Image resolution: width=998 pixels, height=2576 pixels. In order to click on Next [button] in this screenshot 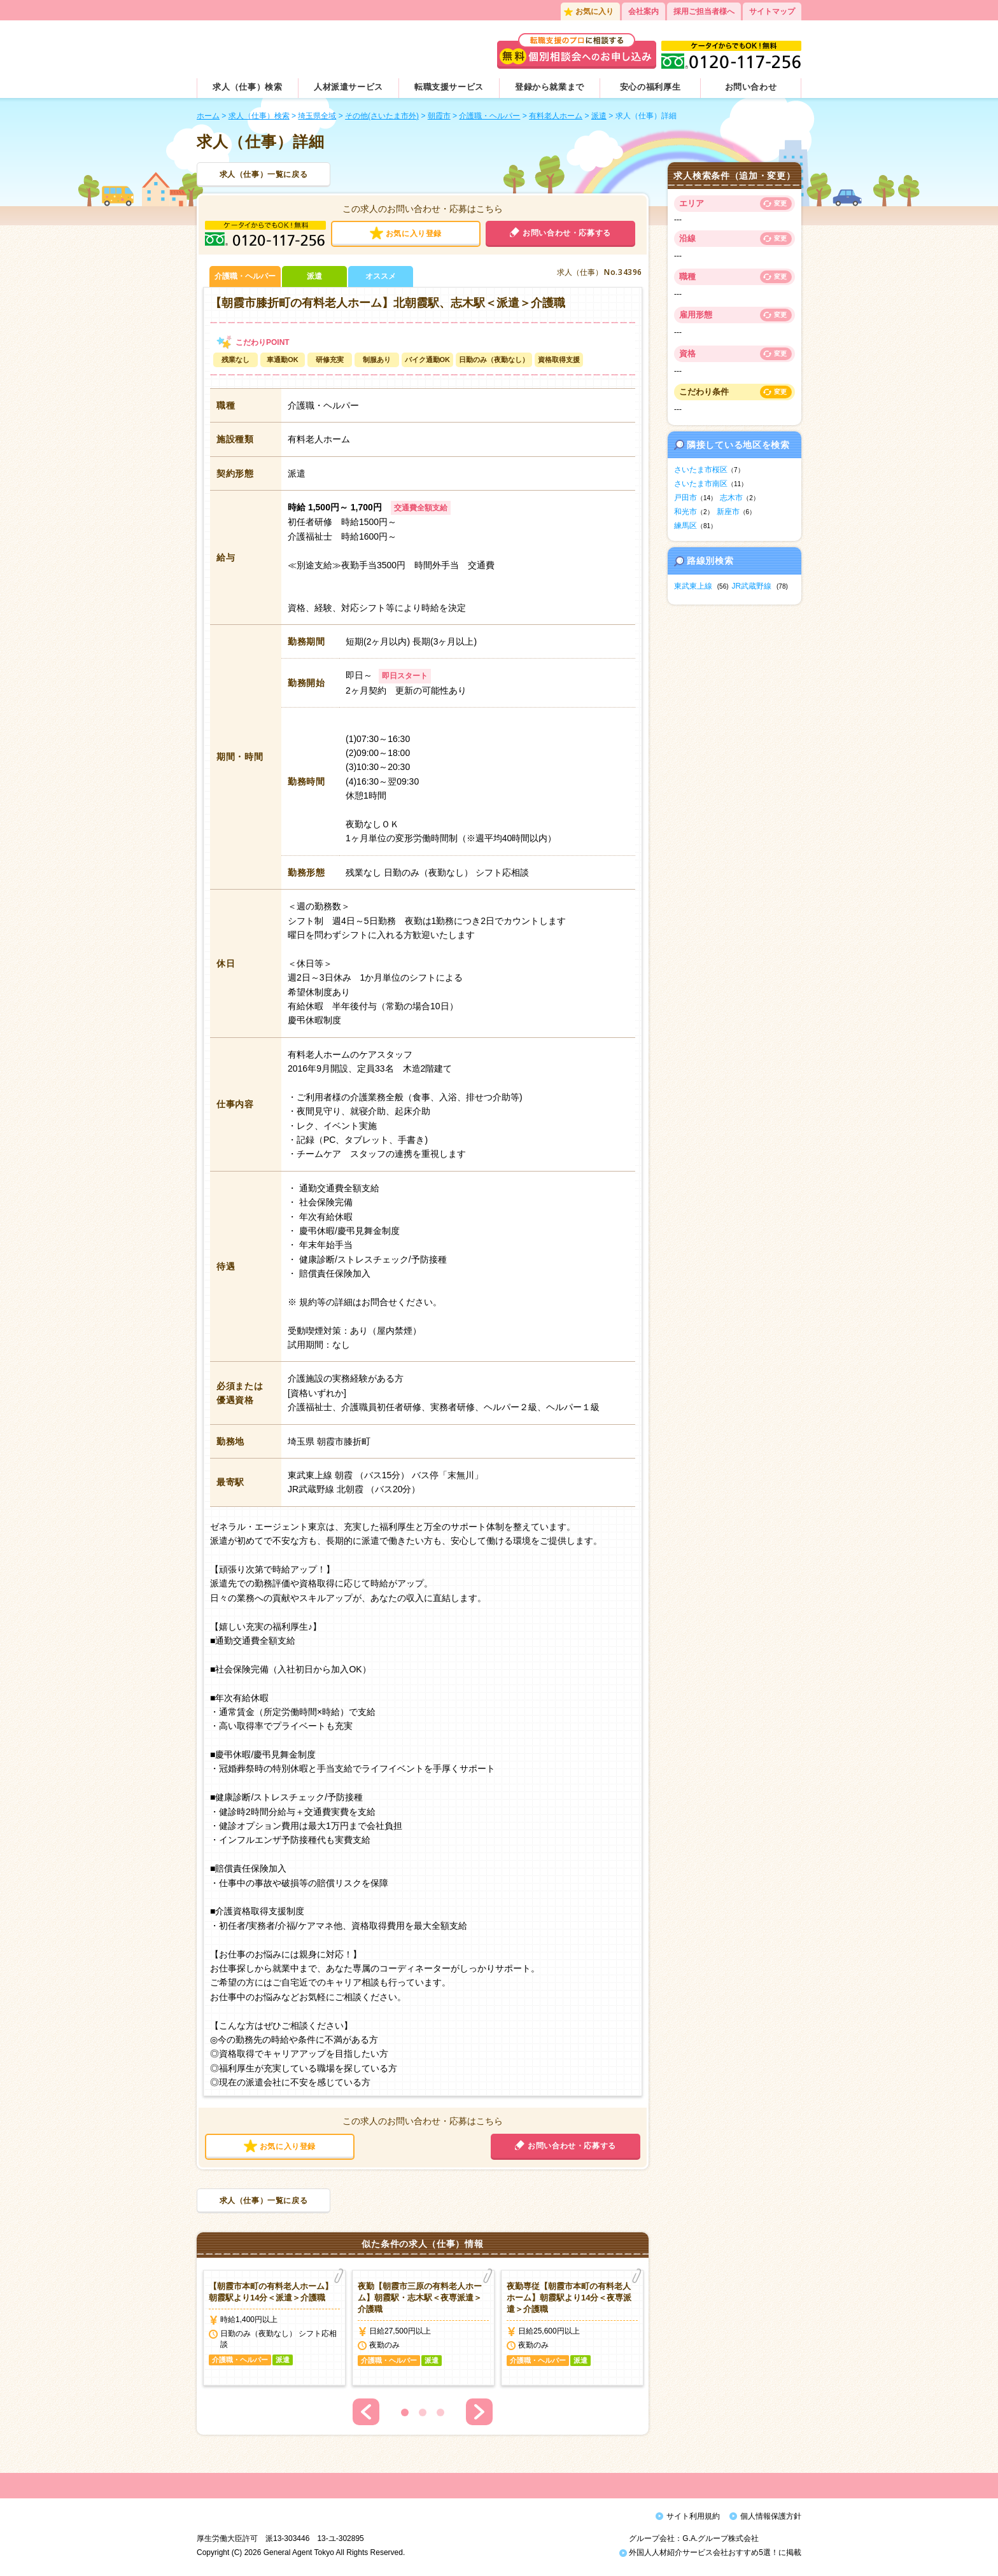, I will do `click(479, 2411)`.